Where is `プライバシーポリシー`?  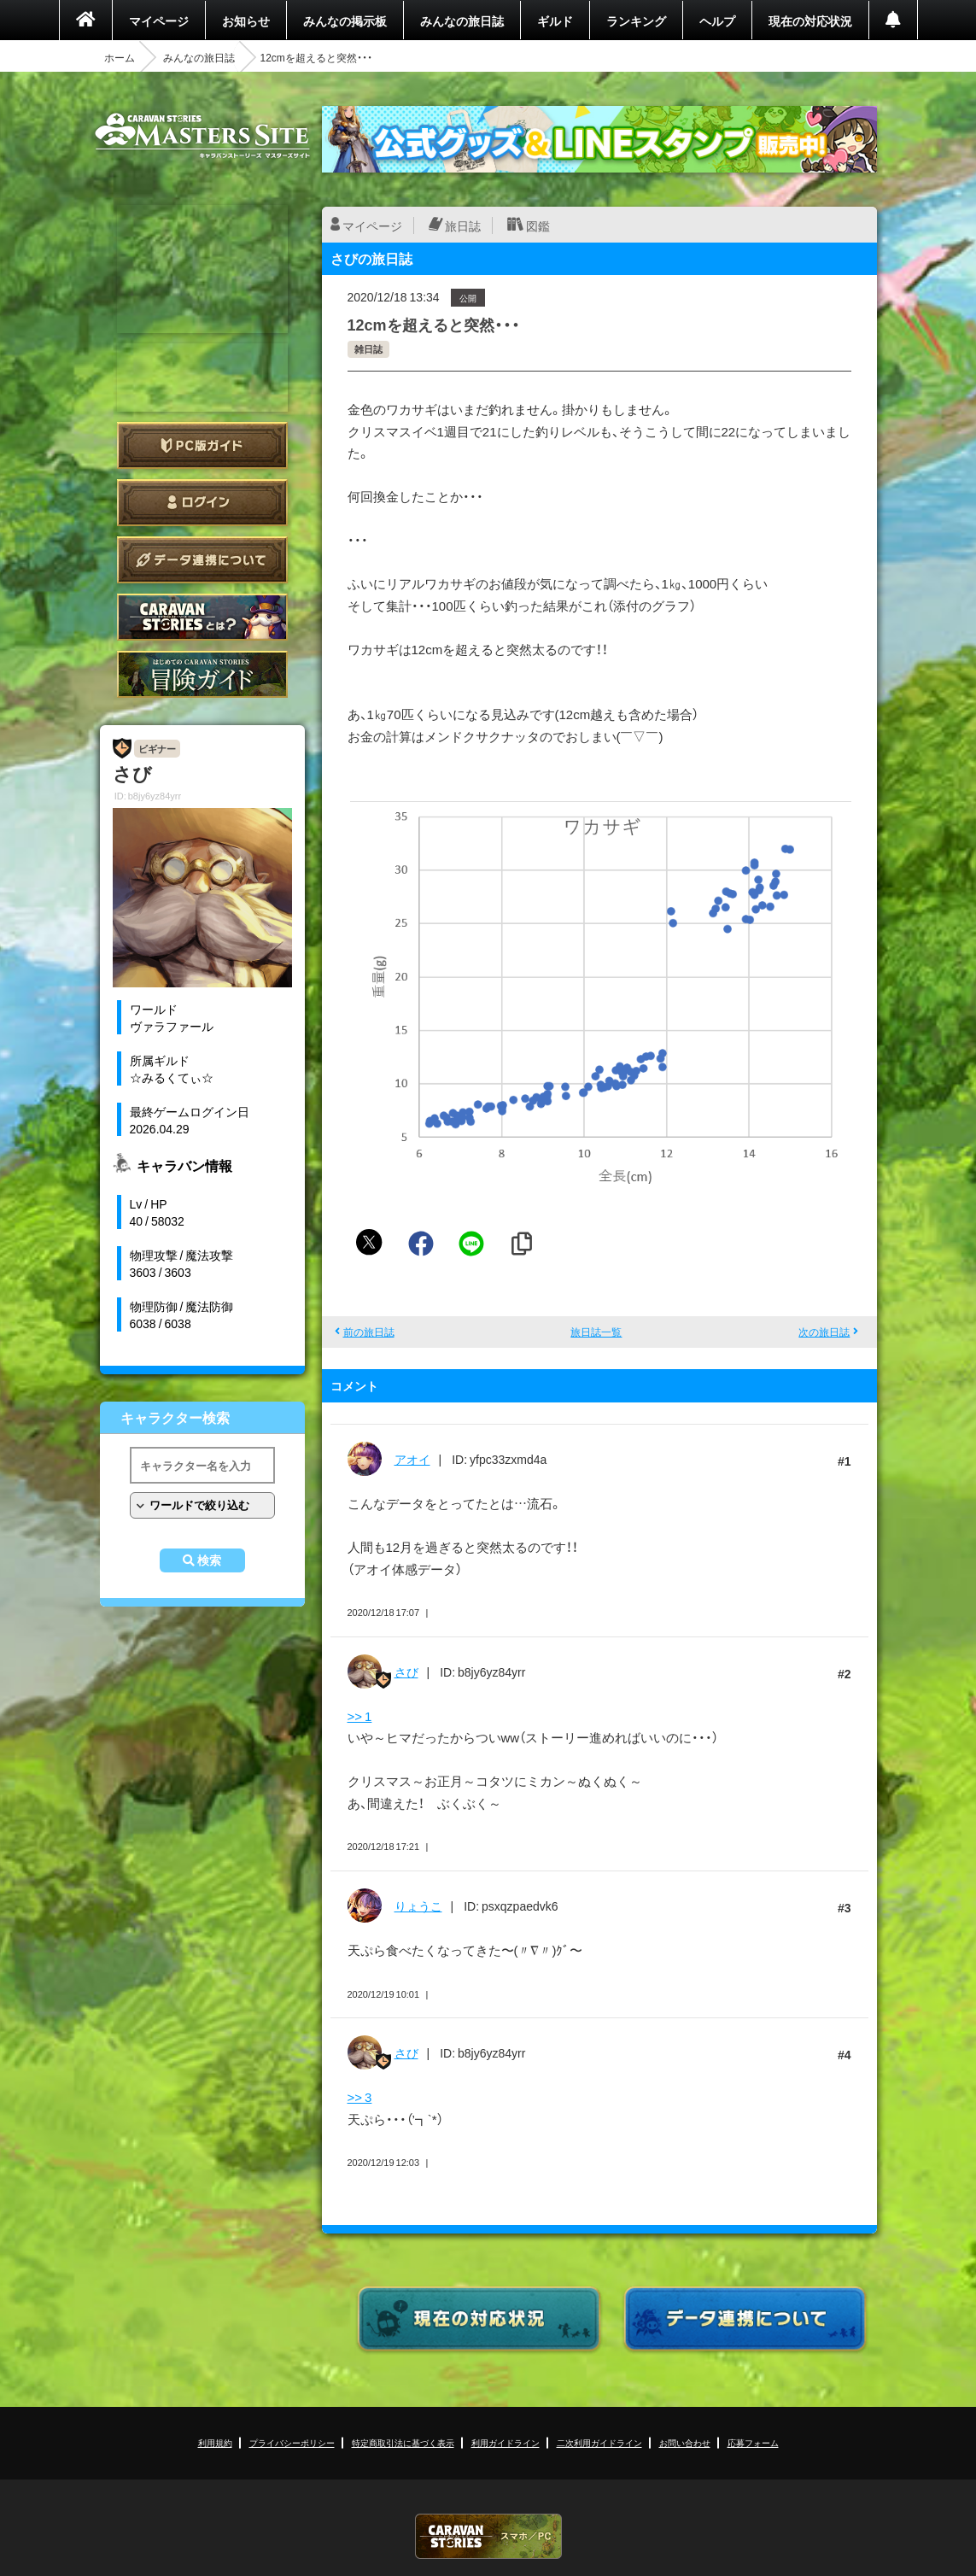 プライバシーポリシー is located at coordinates (292, 2442).